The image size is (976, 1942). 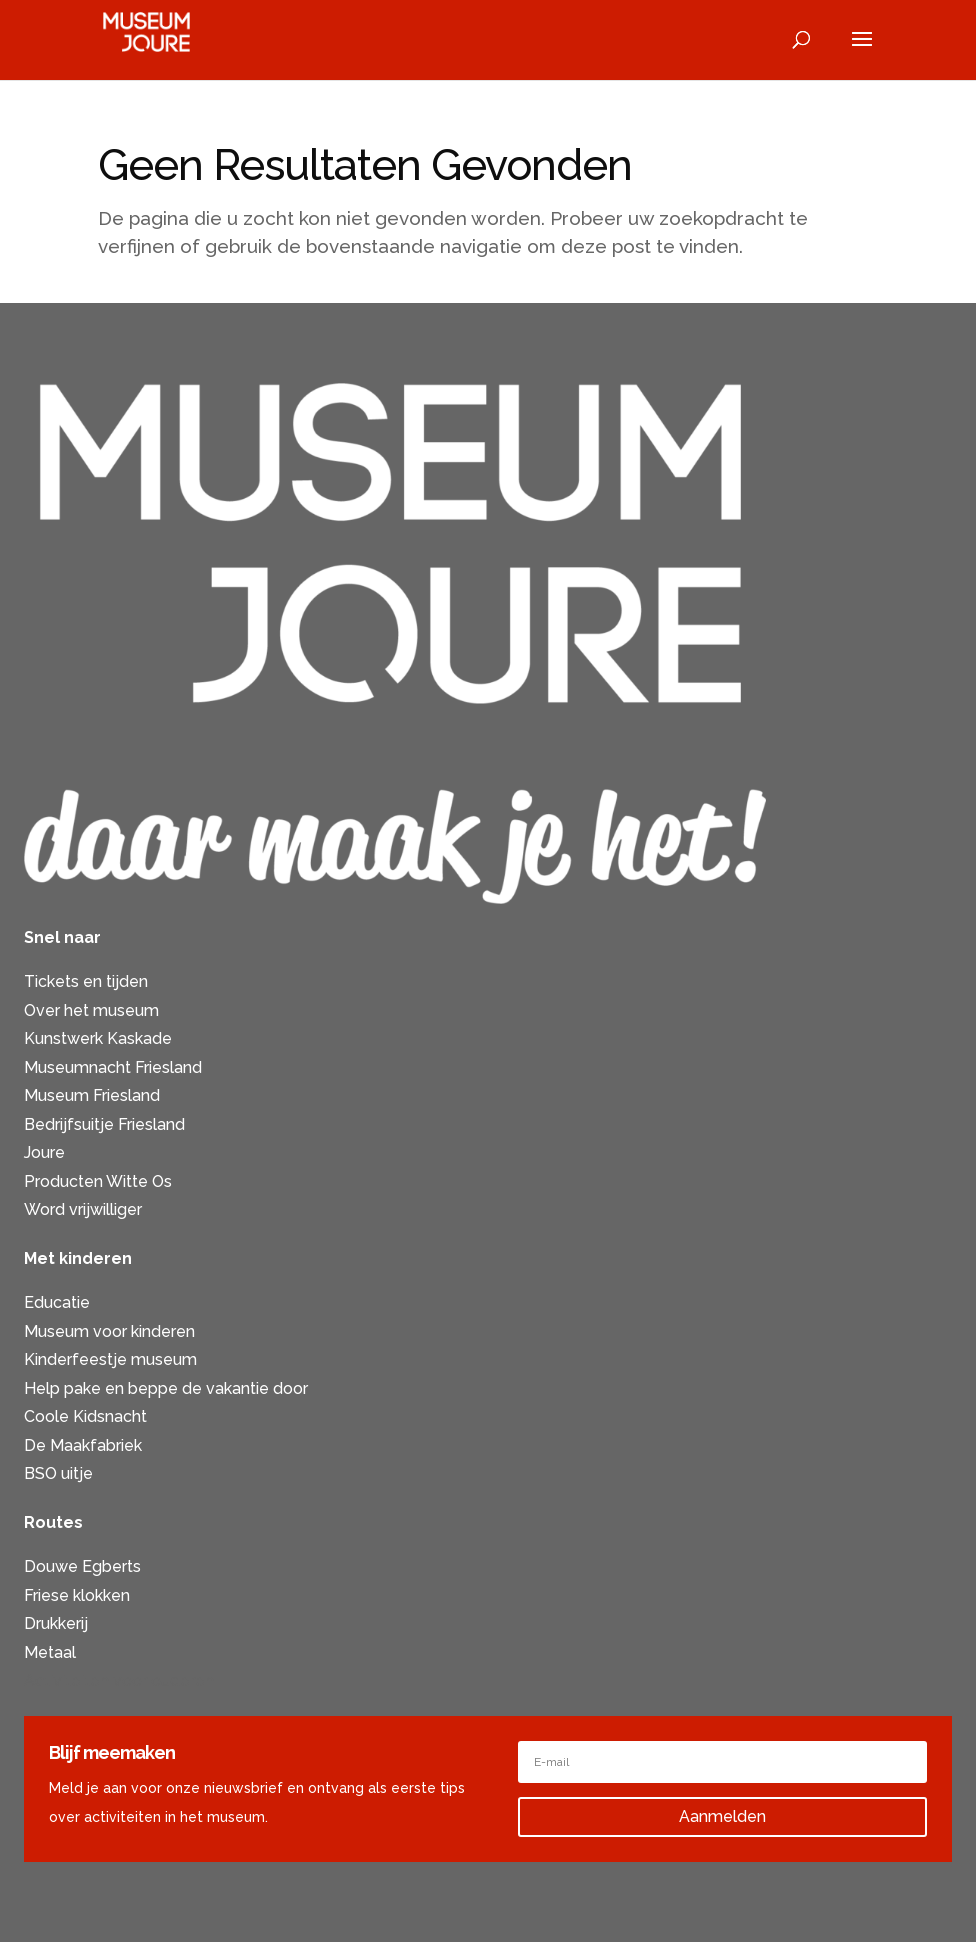 What do you see at coordinates (166, 1388) in the screenshot?
I see `Help pake en beppe de vakantie door` at bounding box center [166, 1388].